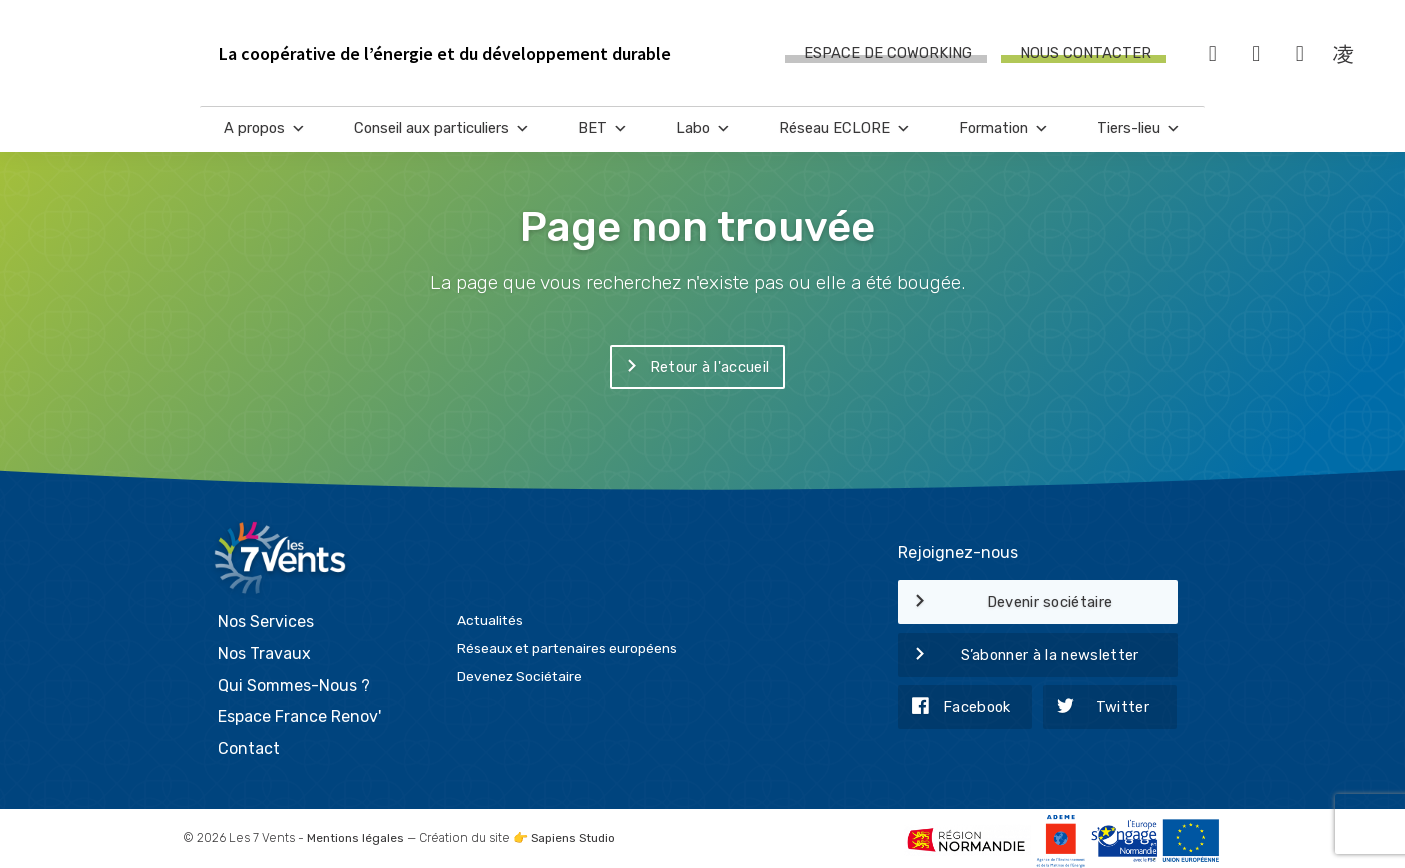 Image resolution: width=1405 pixels, height=868 pixels. Describe the element at coordinates (603, 130) in the screenshot. I see `BET` at that location.